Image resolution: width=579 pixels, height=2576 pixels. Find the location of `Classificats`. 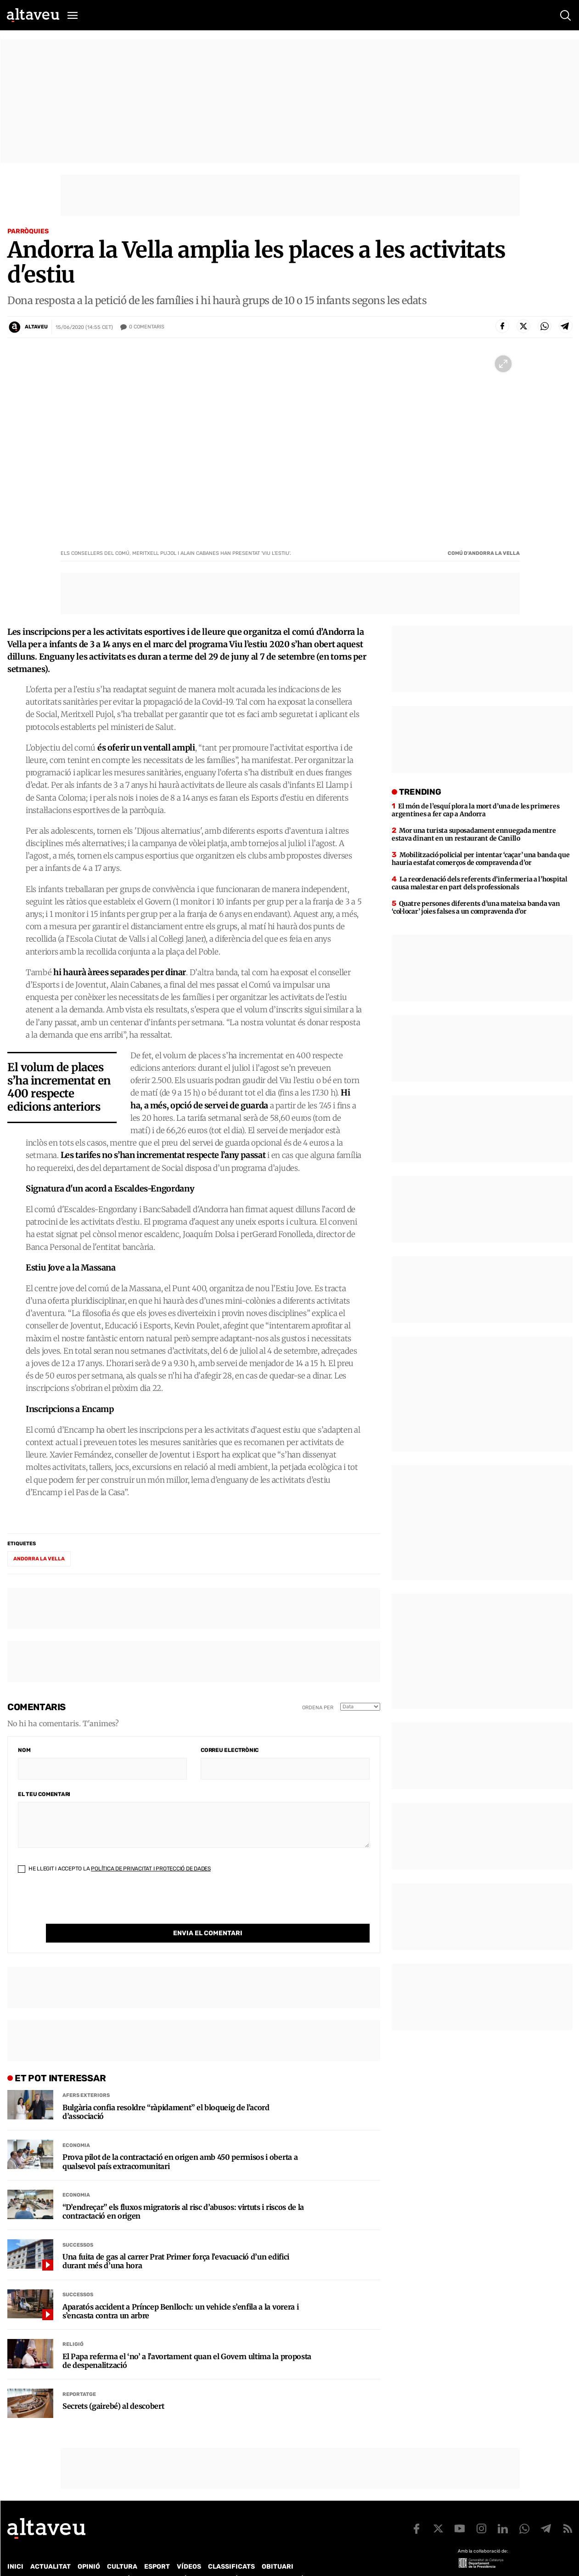

Classificats is located at coordinates (231, 2548).